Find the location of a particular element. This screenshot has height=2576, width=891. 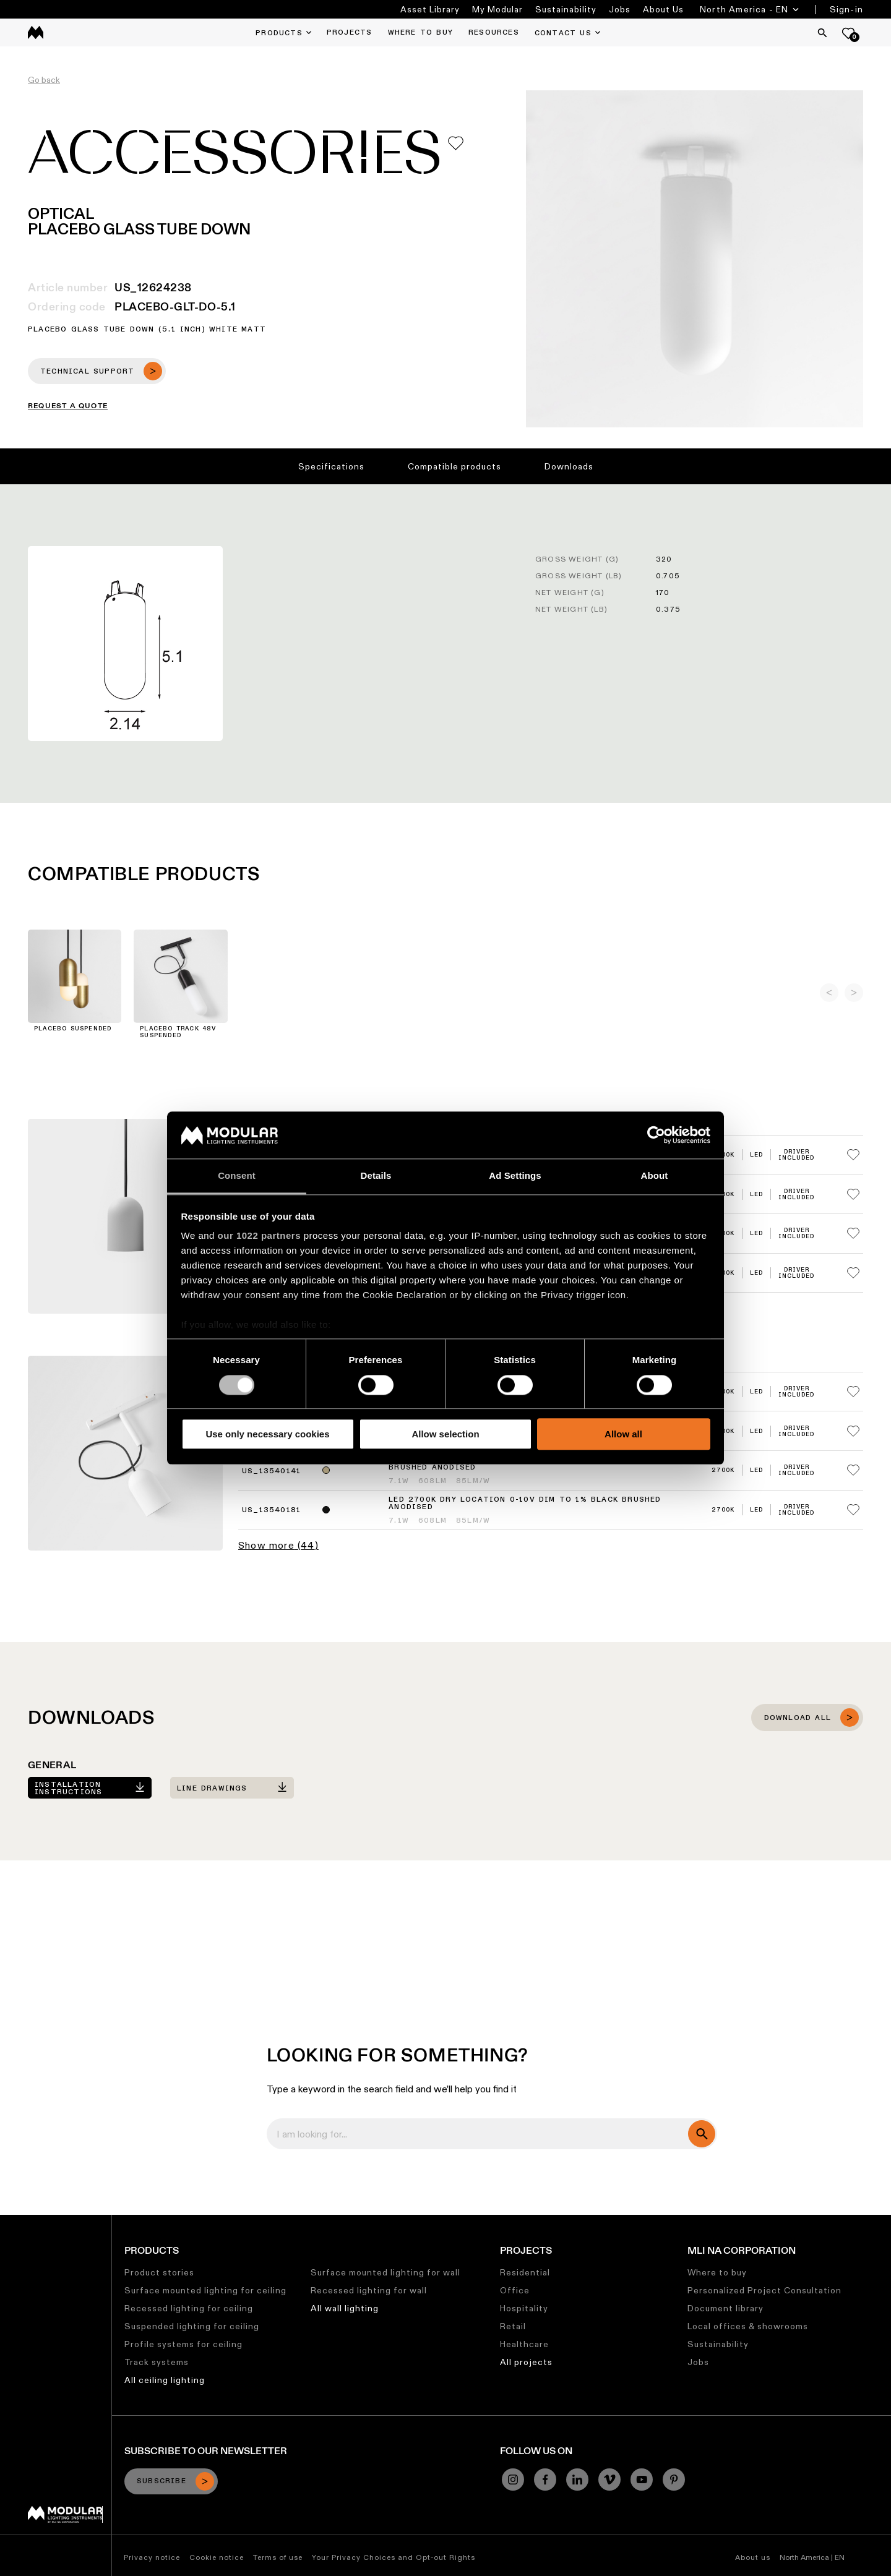

[YouTube] is located at coordinates (642, 2479).